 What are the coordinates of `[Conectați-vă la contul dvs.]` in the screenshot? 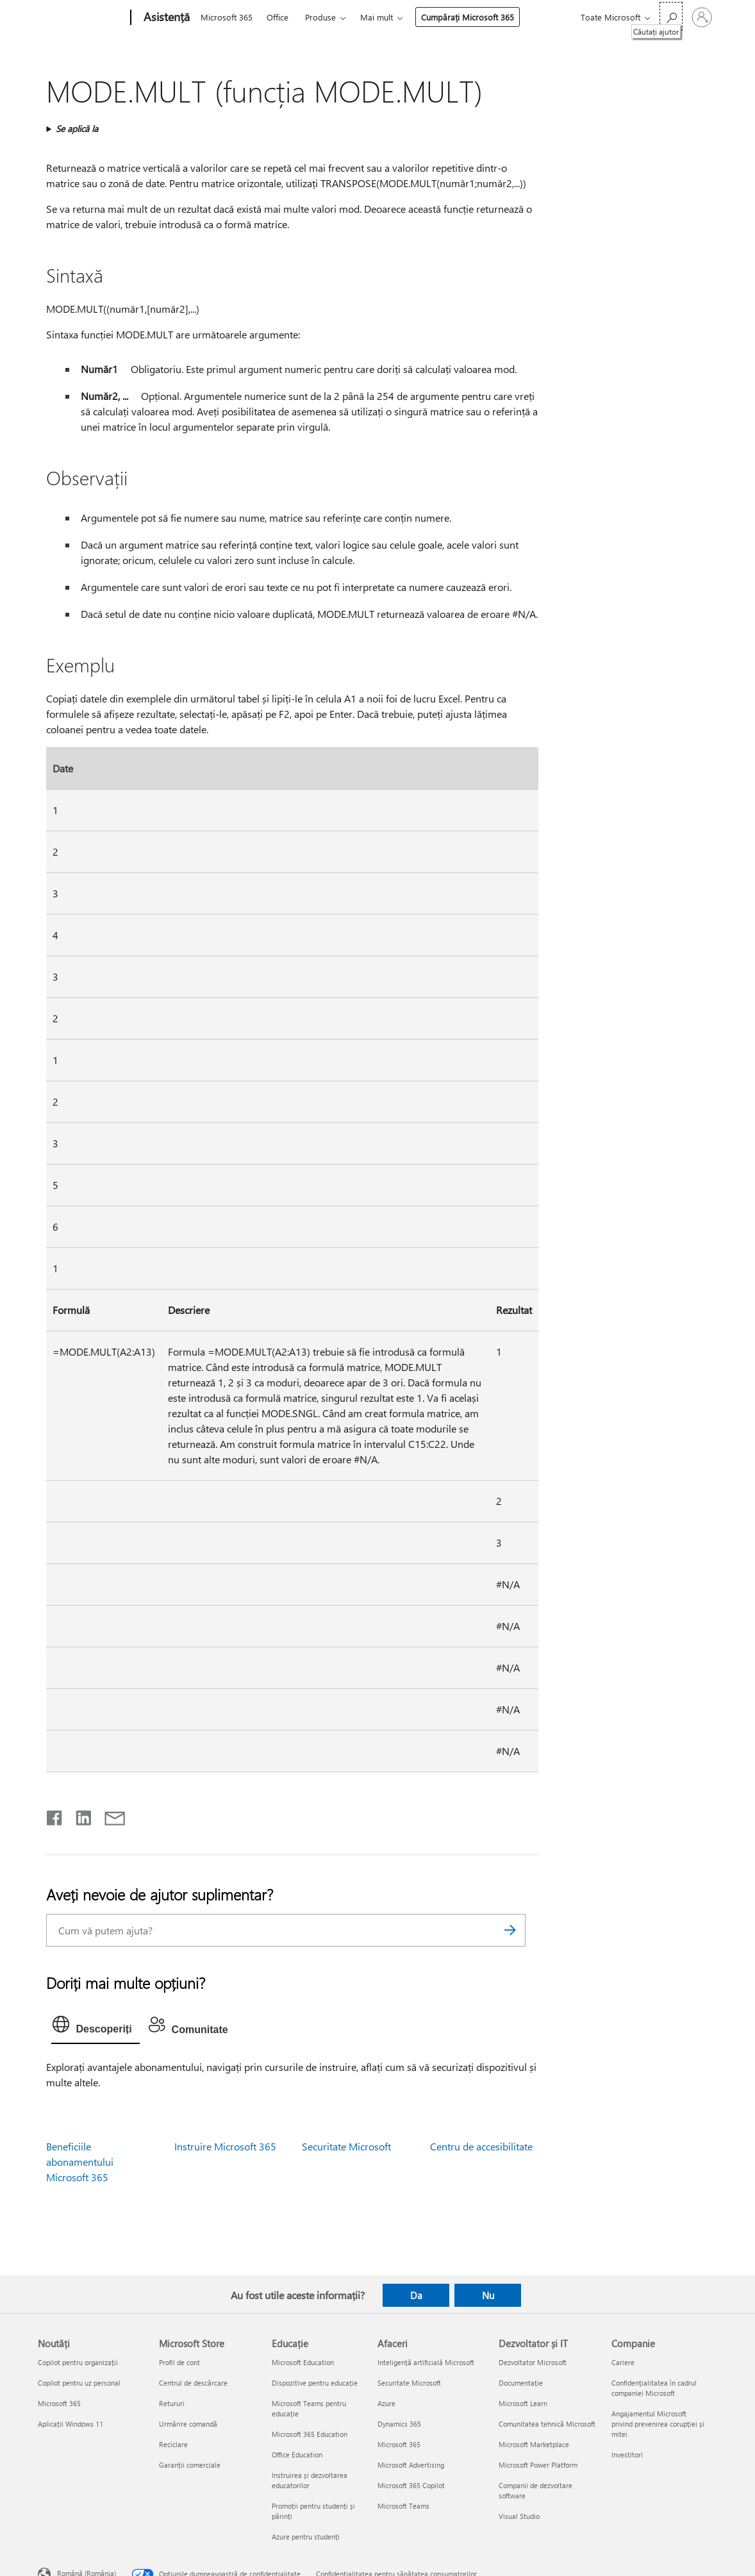 It's located at (701, 17).